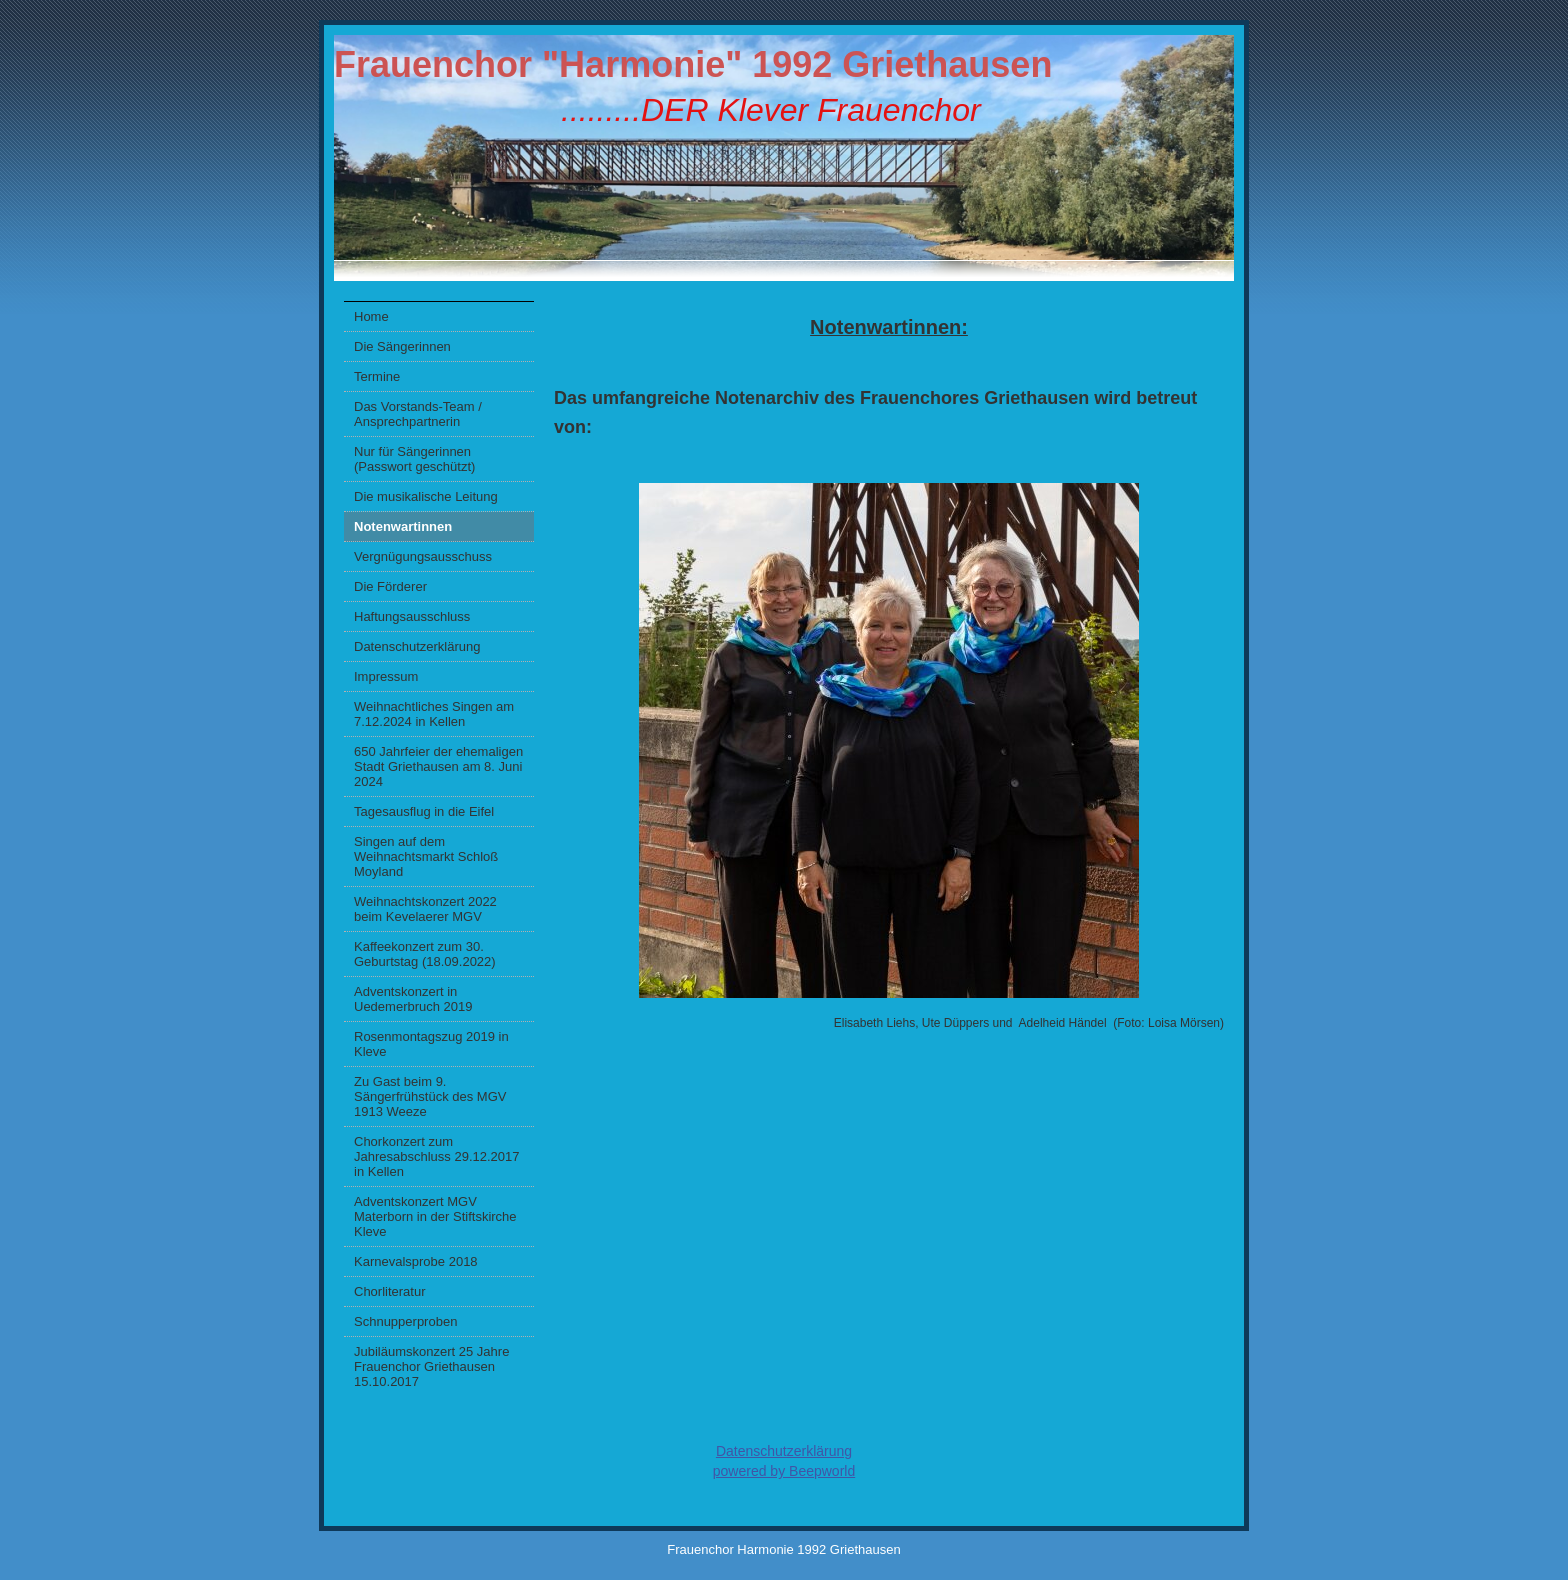 The width and height of the screenshot is (1568, 1580). What do you see at coordinates (402, 346) in the screenshot?
I see `Die Sängerinnen` at bounding box center [402, 346].